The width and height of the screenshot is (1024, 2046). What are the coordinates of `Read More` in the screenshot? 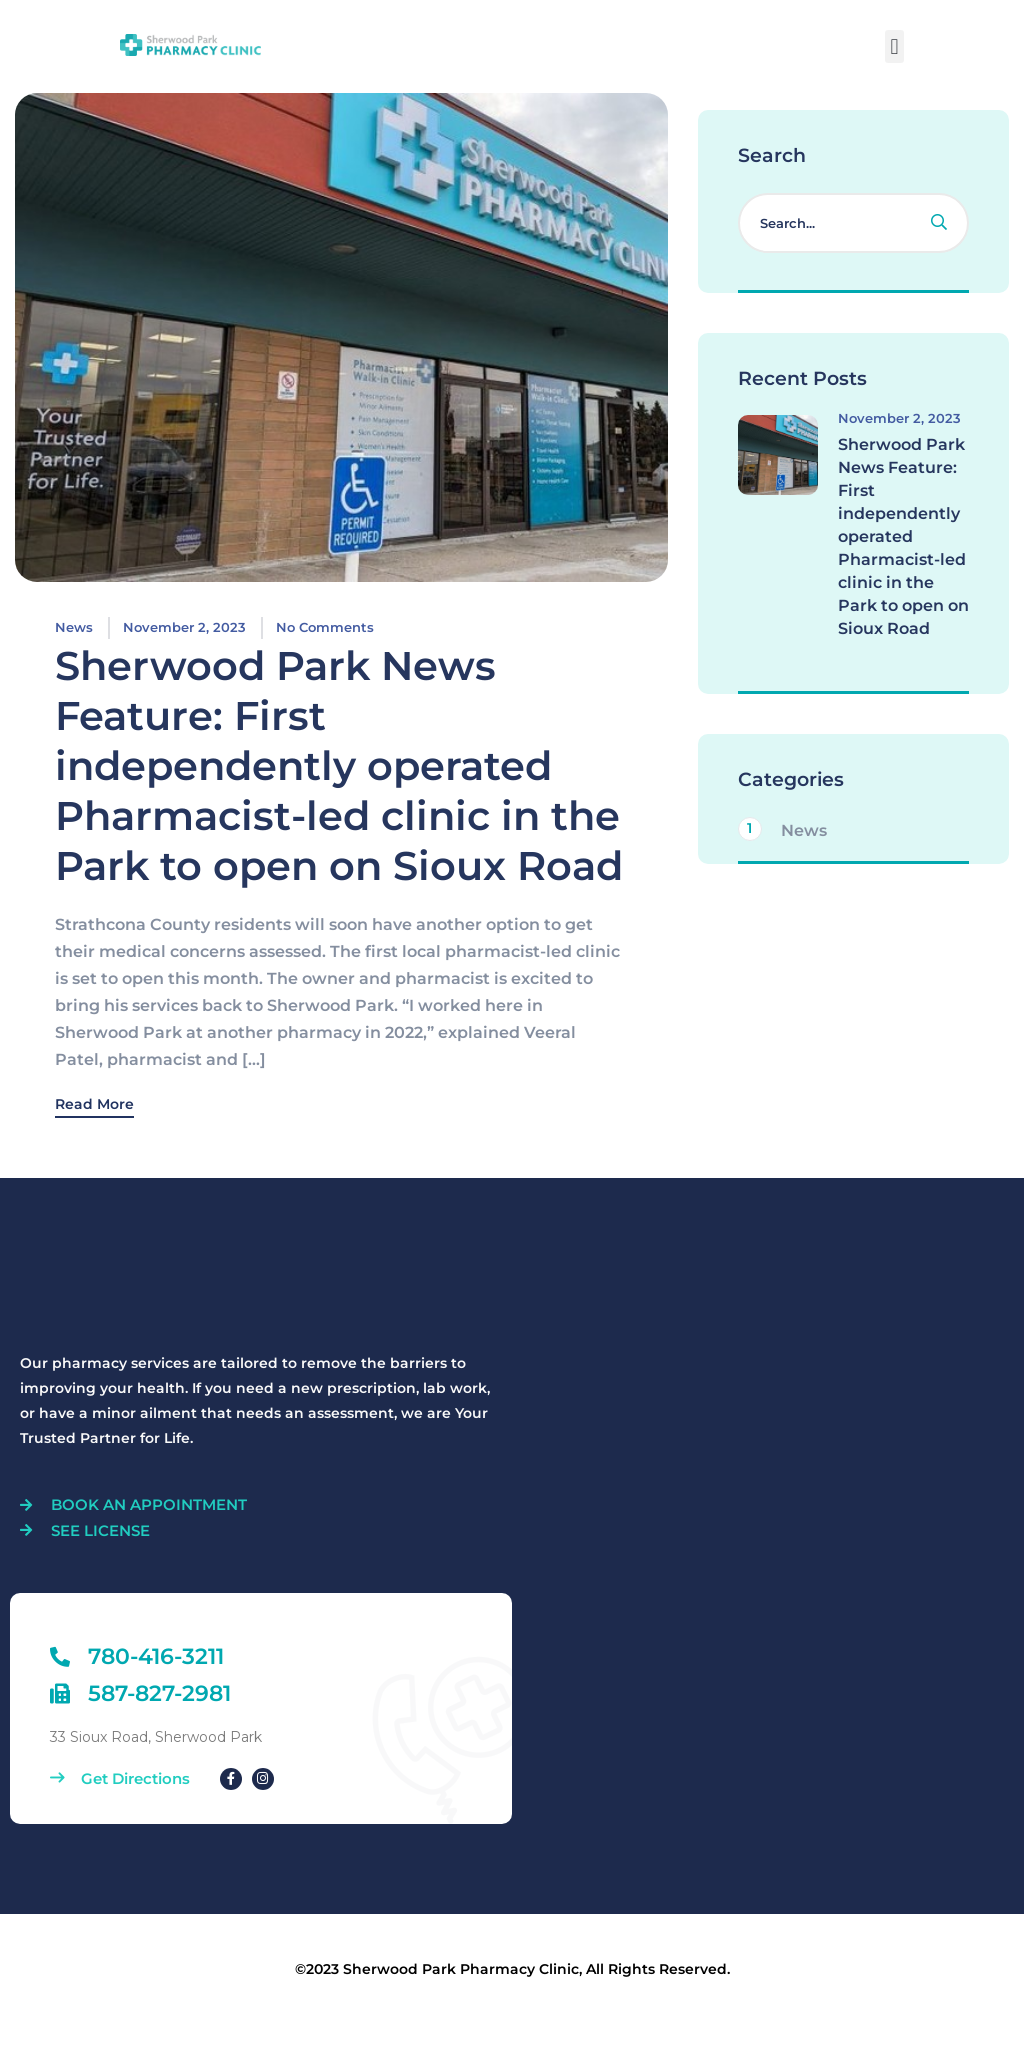 It's located at (94, 1105).